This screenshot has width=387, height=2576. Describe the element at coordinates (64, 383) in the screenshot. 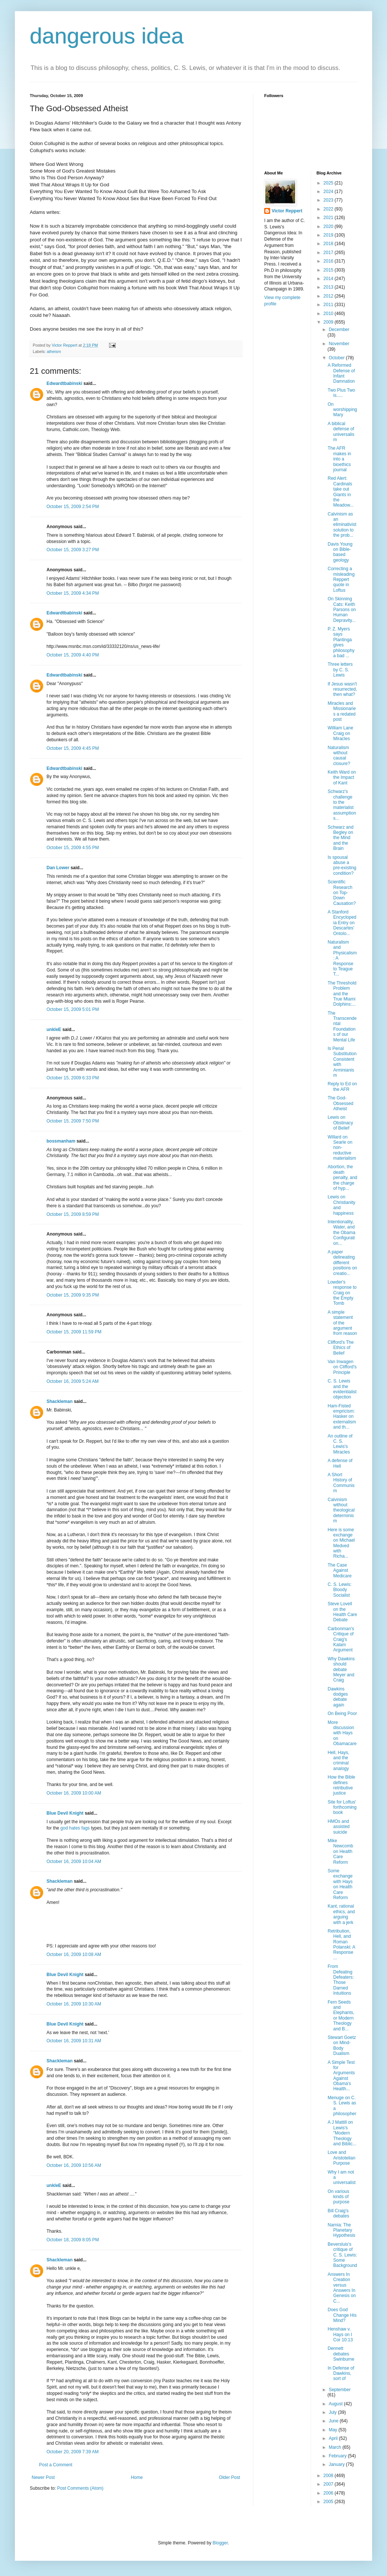

I see `Edwardtbabinski` at that location.